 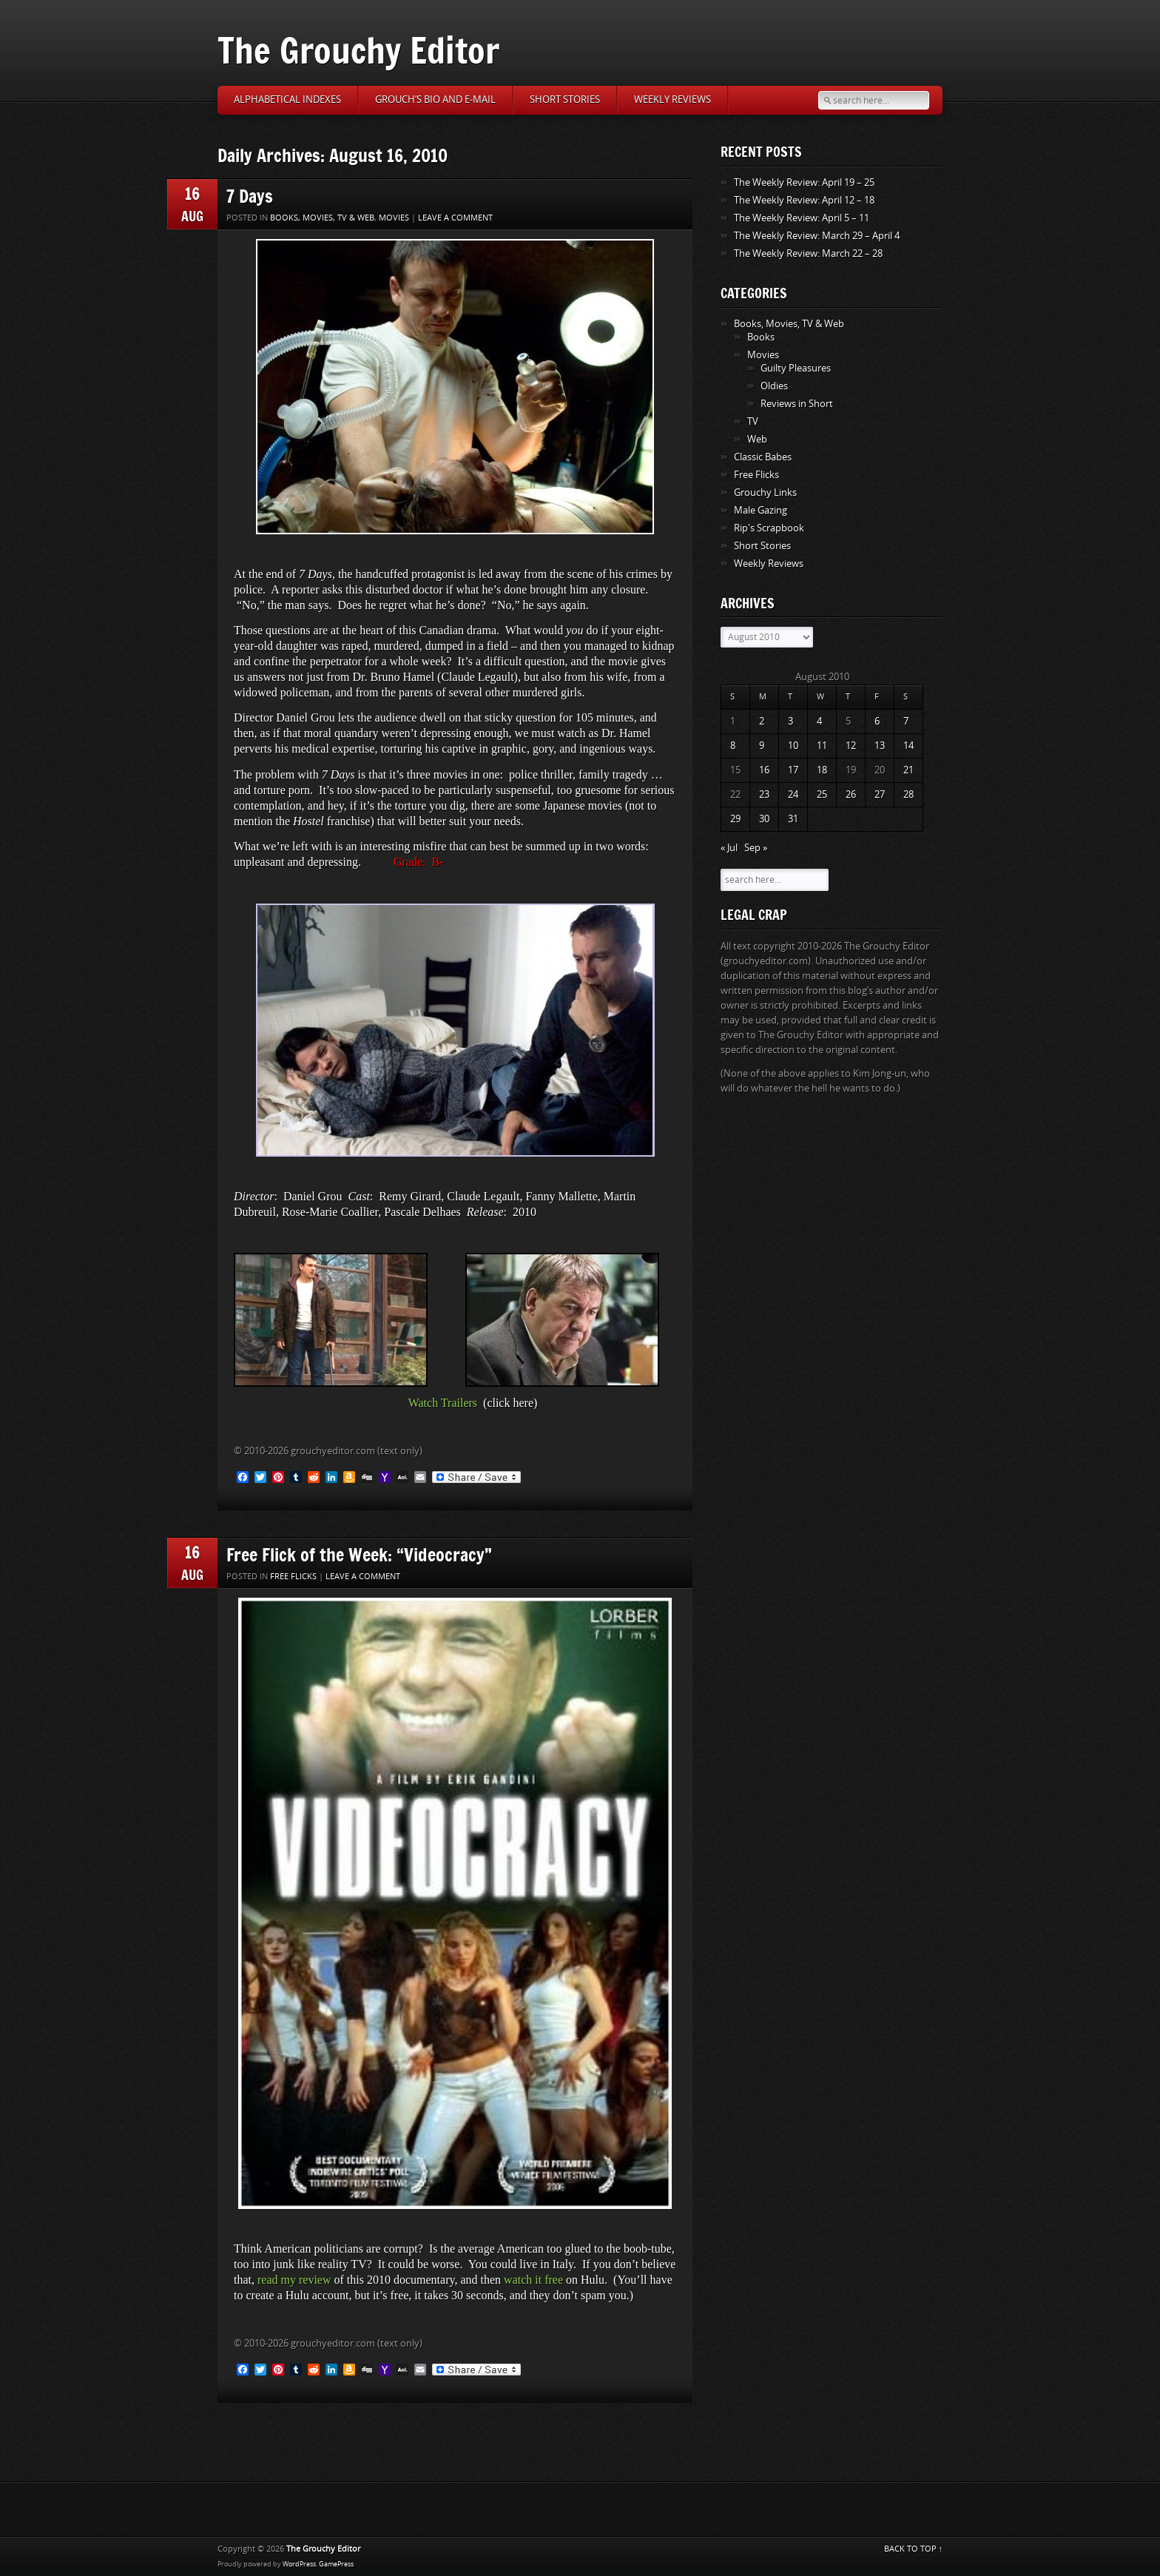 I want to click on TV, so click(x=752, y=421).